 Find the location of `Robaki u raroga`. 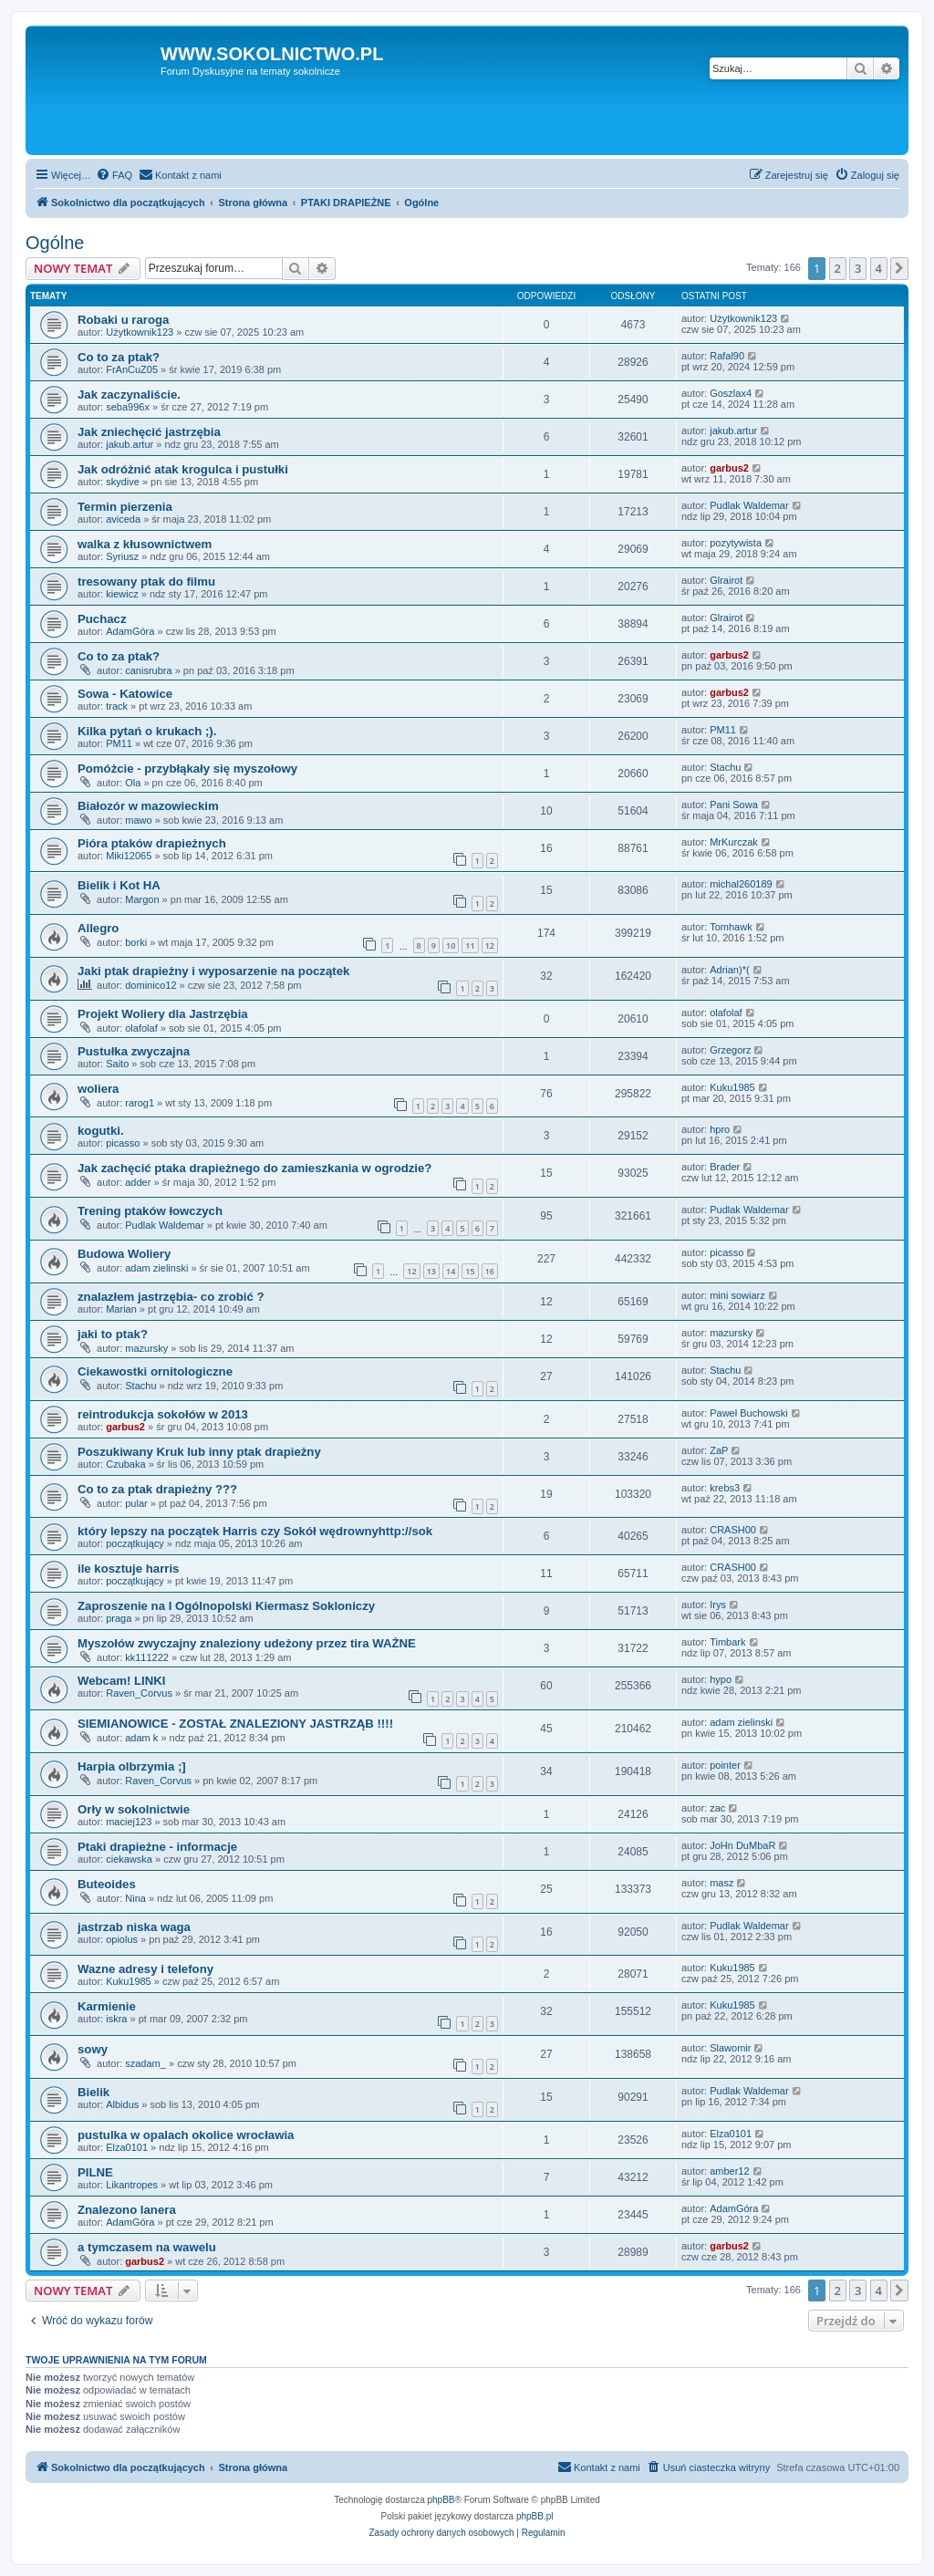

Robaki u raroga is located at coordinates (123, 320).